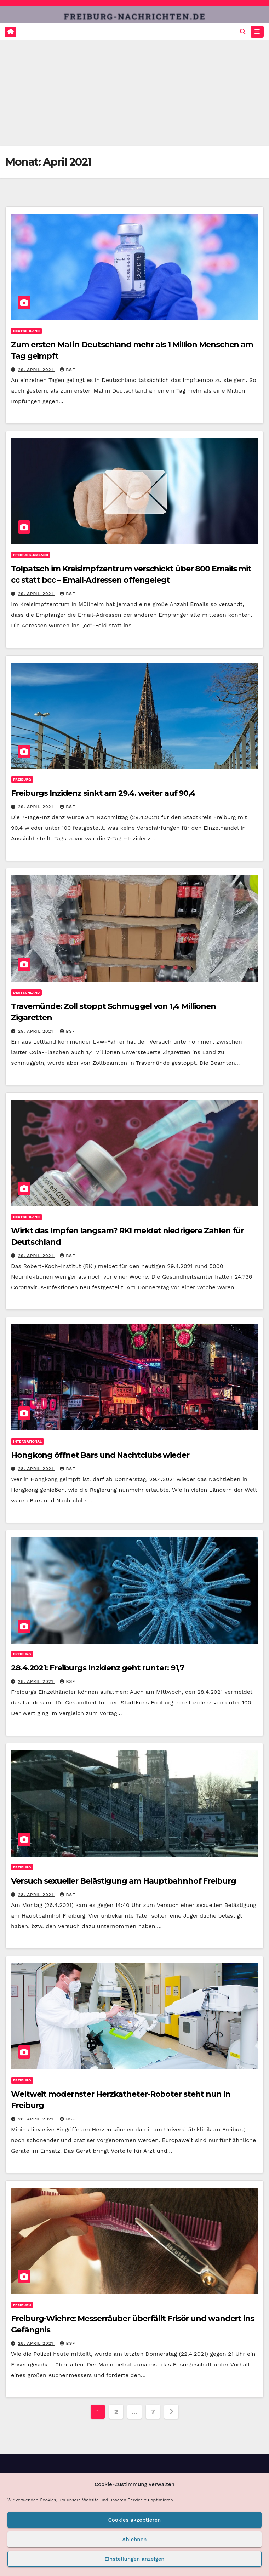 The width and height of the screenshot is (269, 2576). I want to click on [button], so click(243, 31).